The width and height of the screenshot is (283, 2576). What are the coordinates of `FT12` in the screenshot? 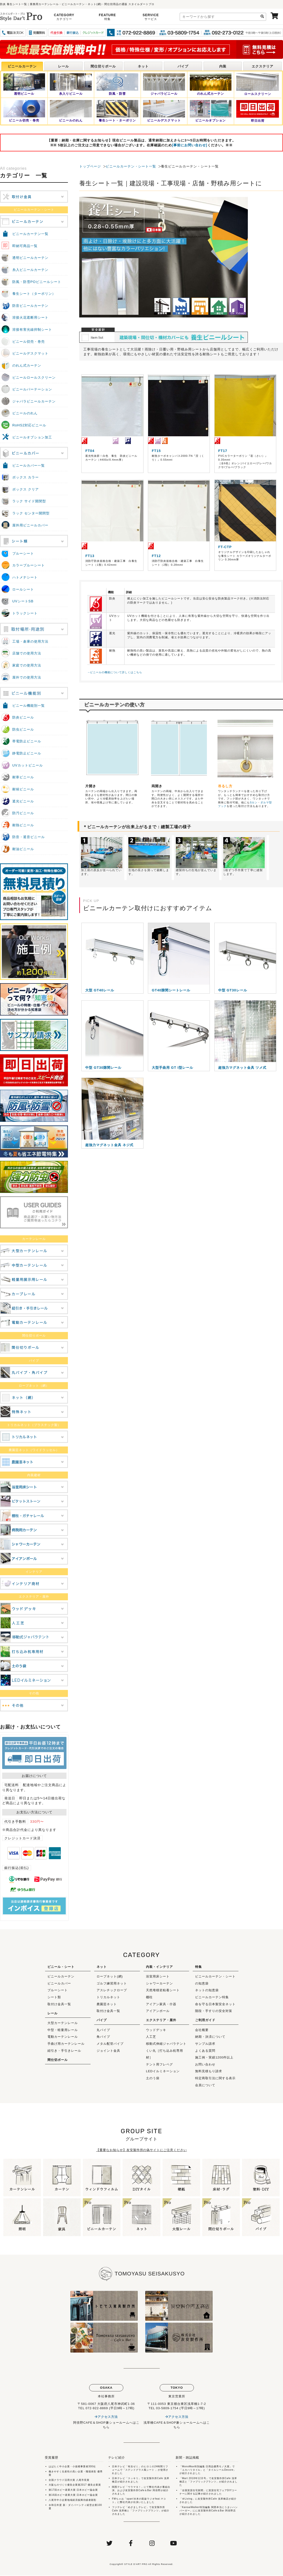 It's located at (156, 556).